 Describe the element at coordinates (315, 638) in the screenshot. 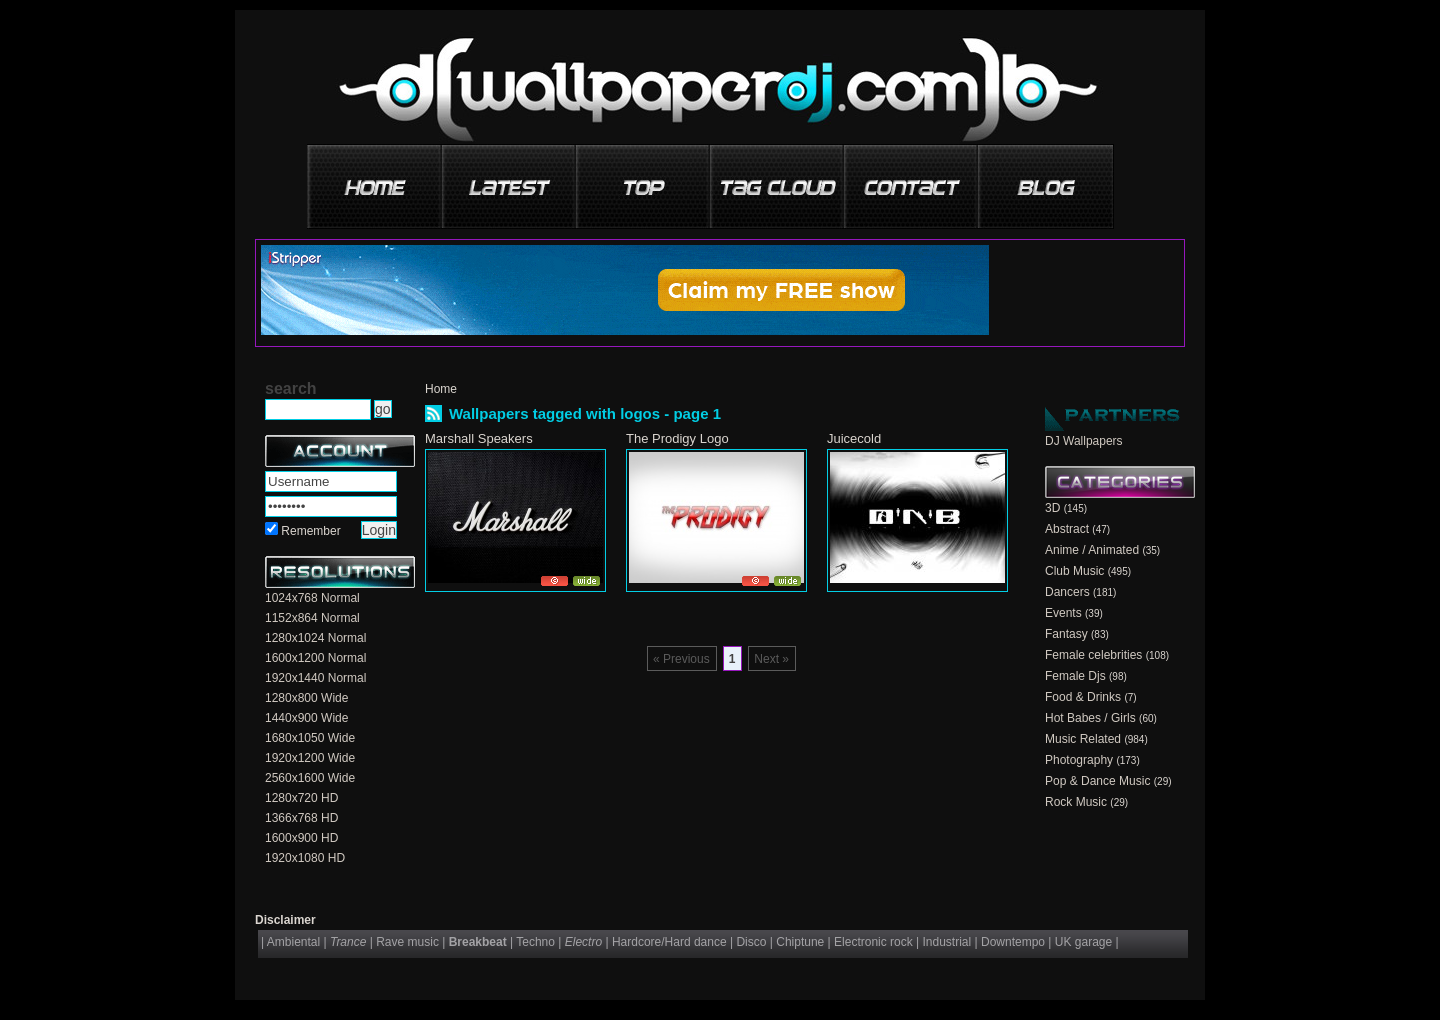

I see `1280x1024 Normal` at that location.